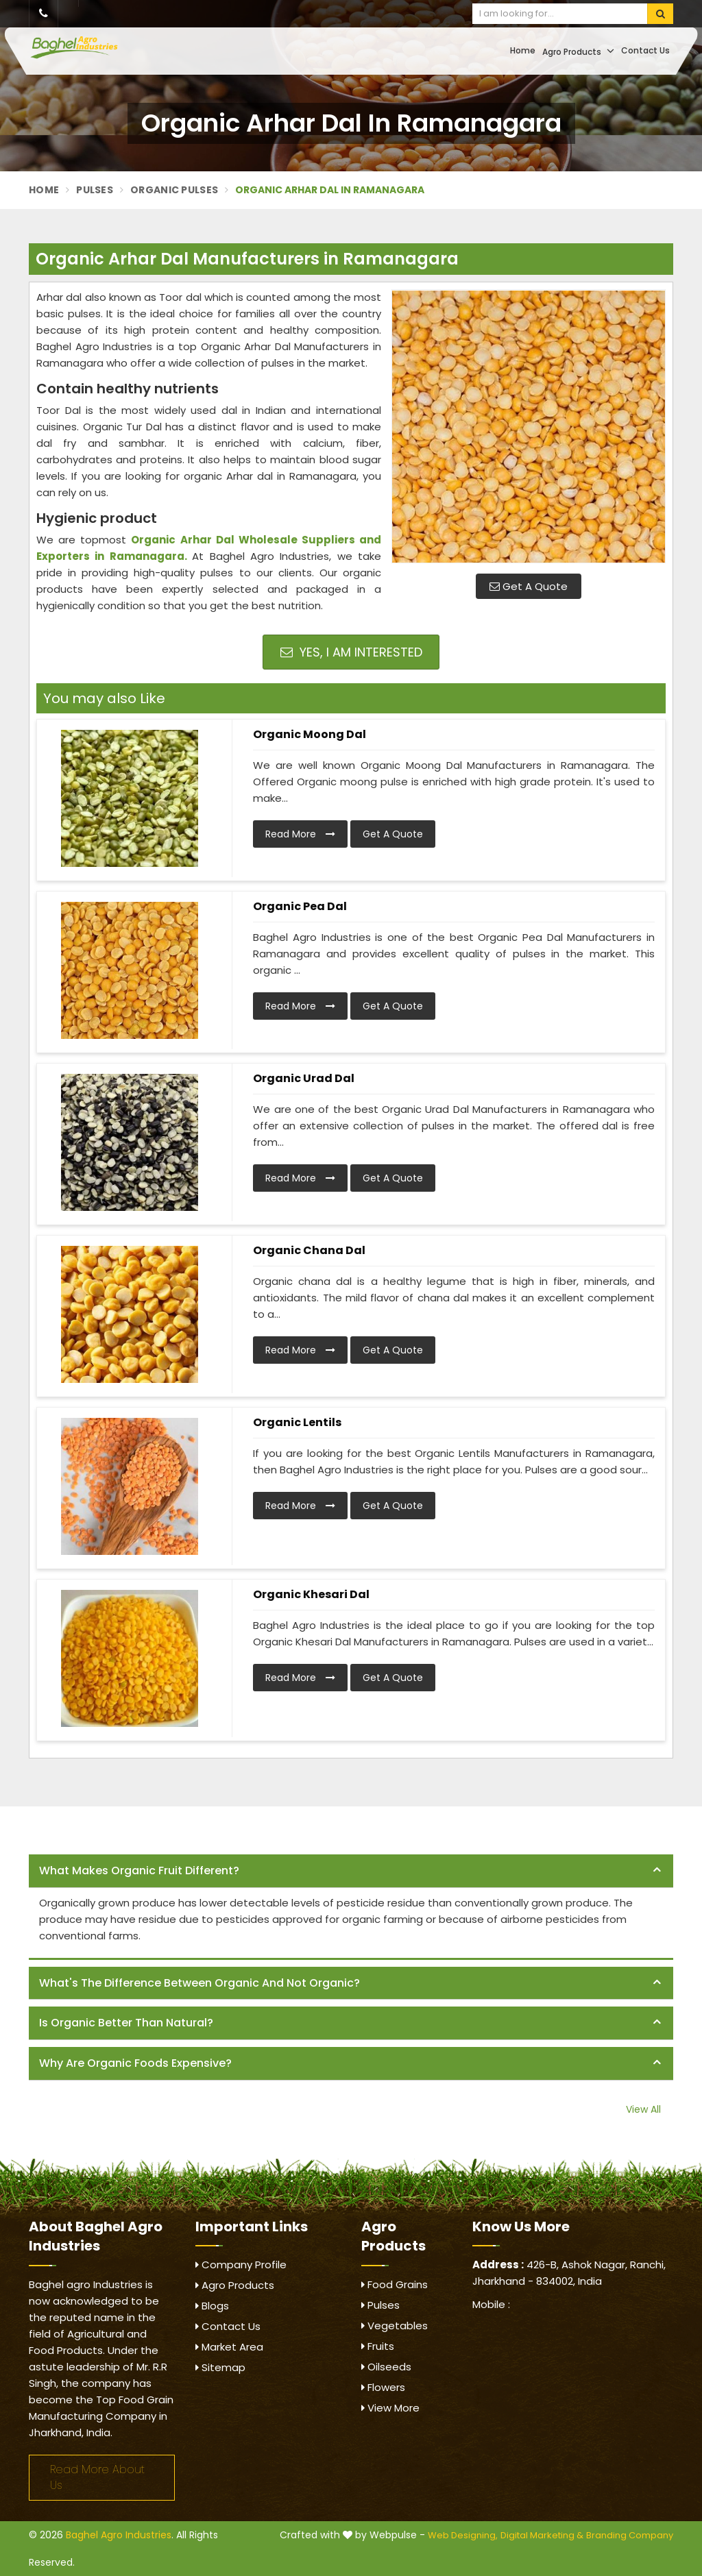  What do you see at coordinates (135, 2063) in the screenshot?
I see `Why are organic foods expensive? [button]` at bounding box center [135, 2063].